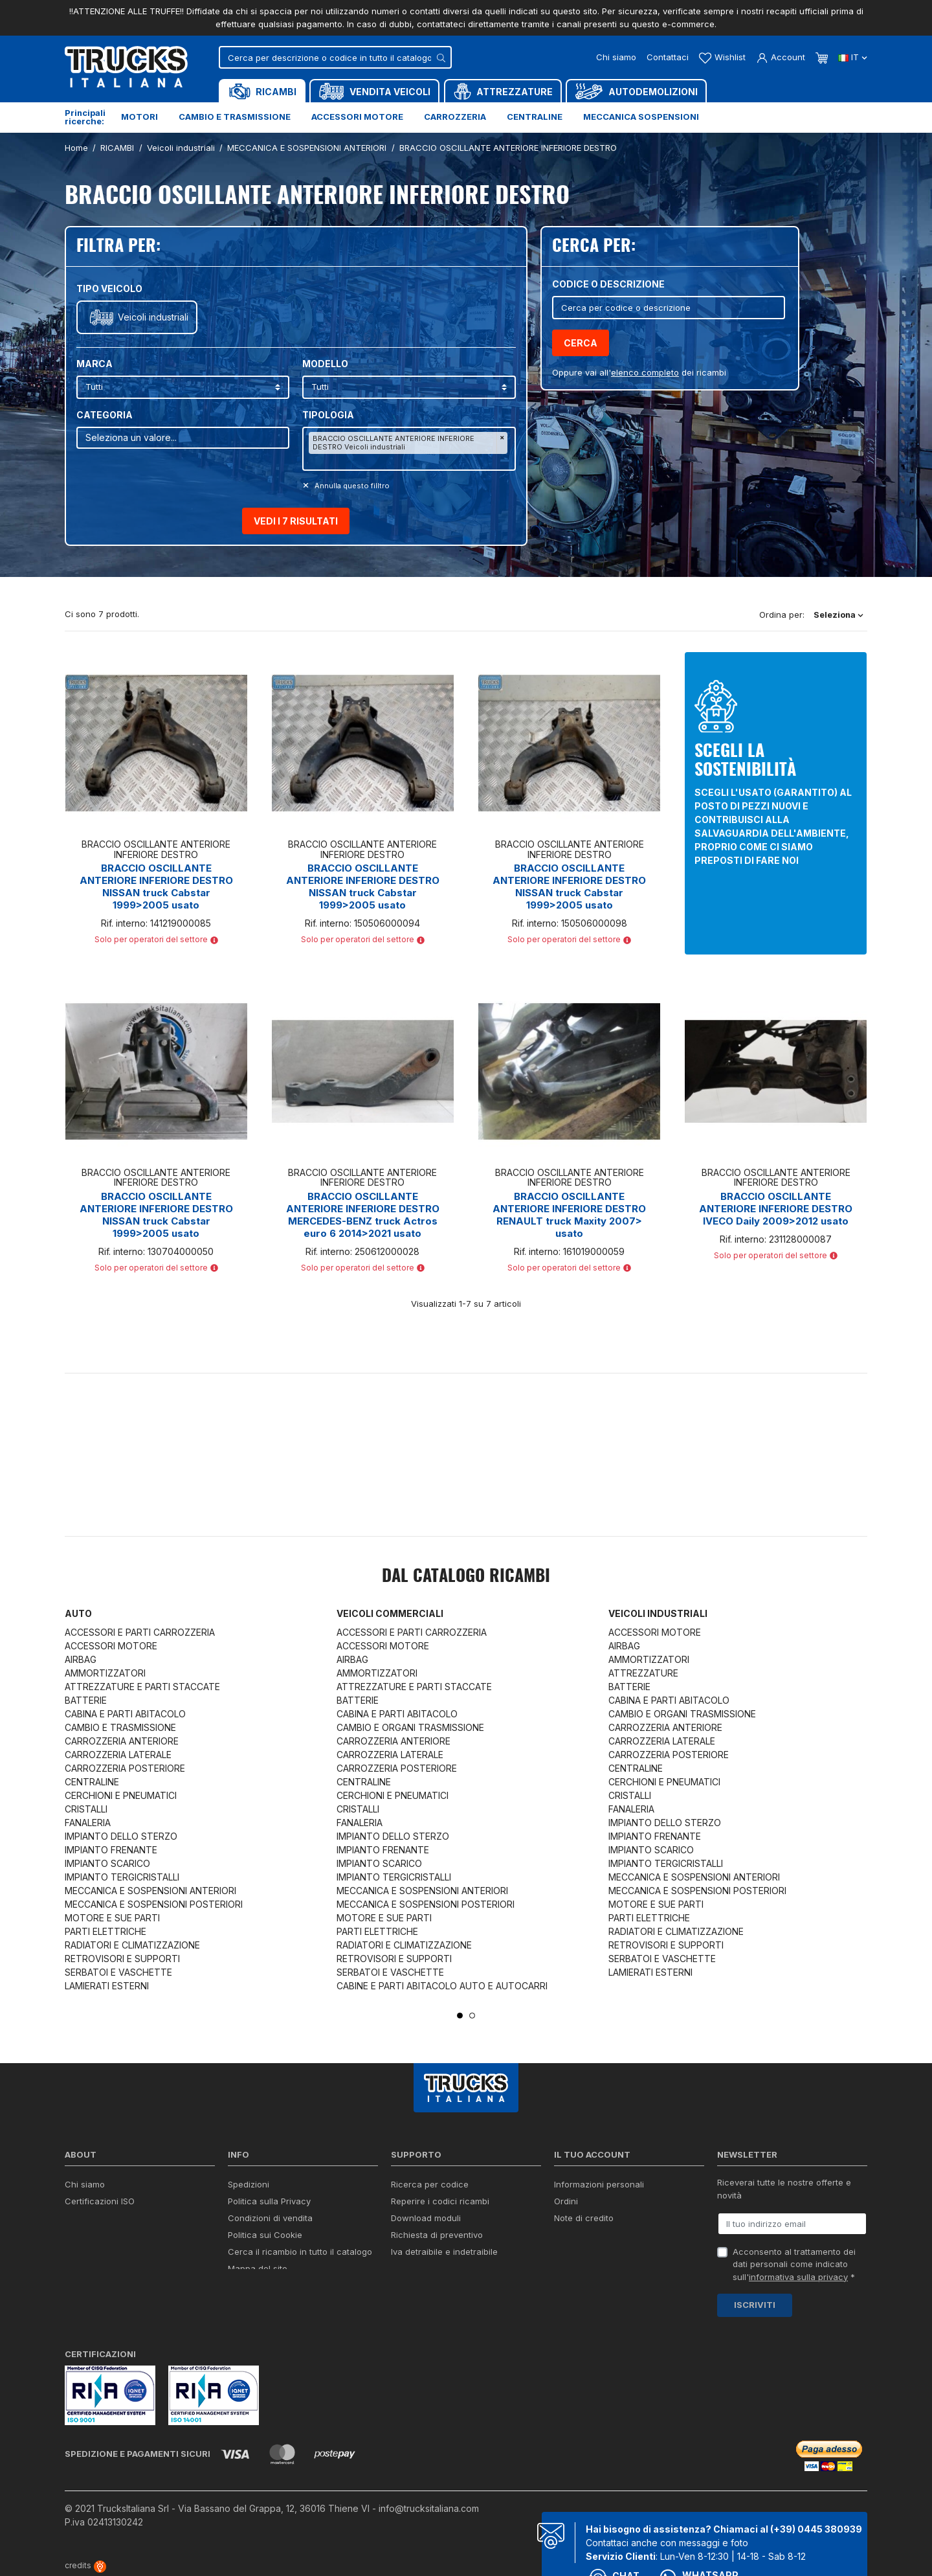 Image resolution: width=932 pixels, height=2576 pixels. What do you see at coordinates (112, 1917) in the screenshot?
I see `MOTORE E SUE PARTI` at bounding box center [112, 1917].